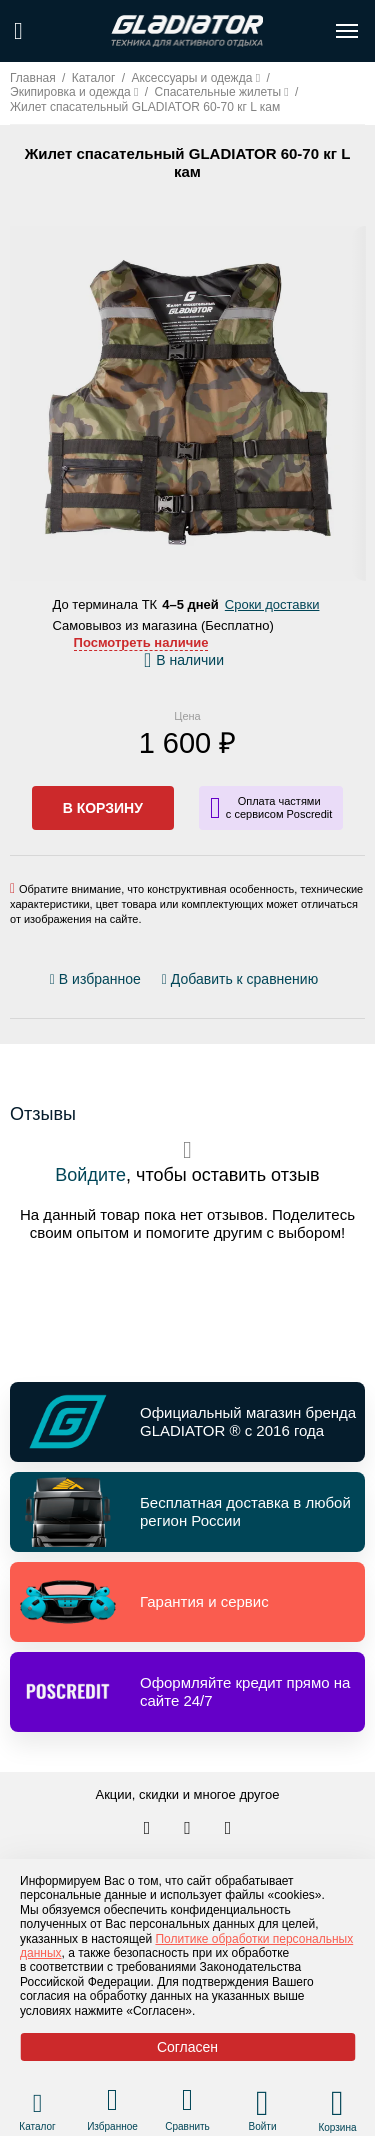 Image resolution: width=375 pixels, height=2136 pixels. What do you see at coordinates (329, 984) in the screenshot?
I see `[Перейти к отзывам]` at bounding box center [329, 984].